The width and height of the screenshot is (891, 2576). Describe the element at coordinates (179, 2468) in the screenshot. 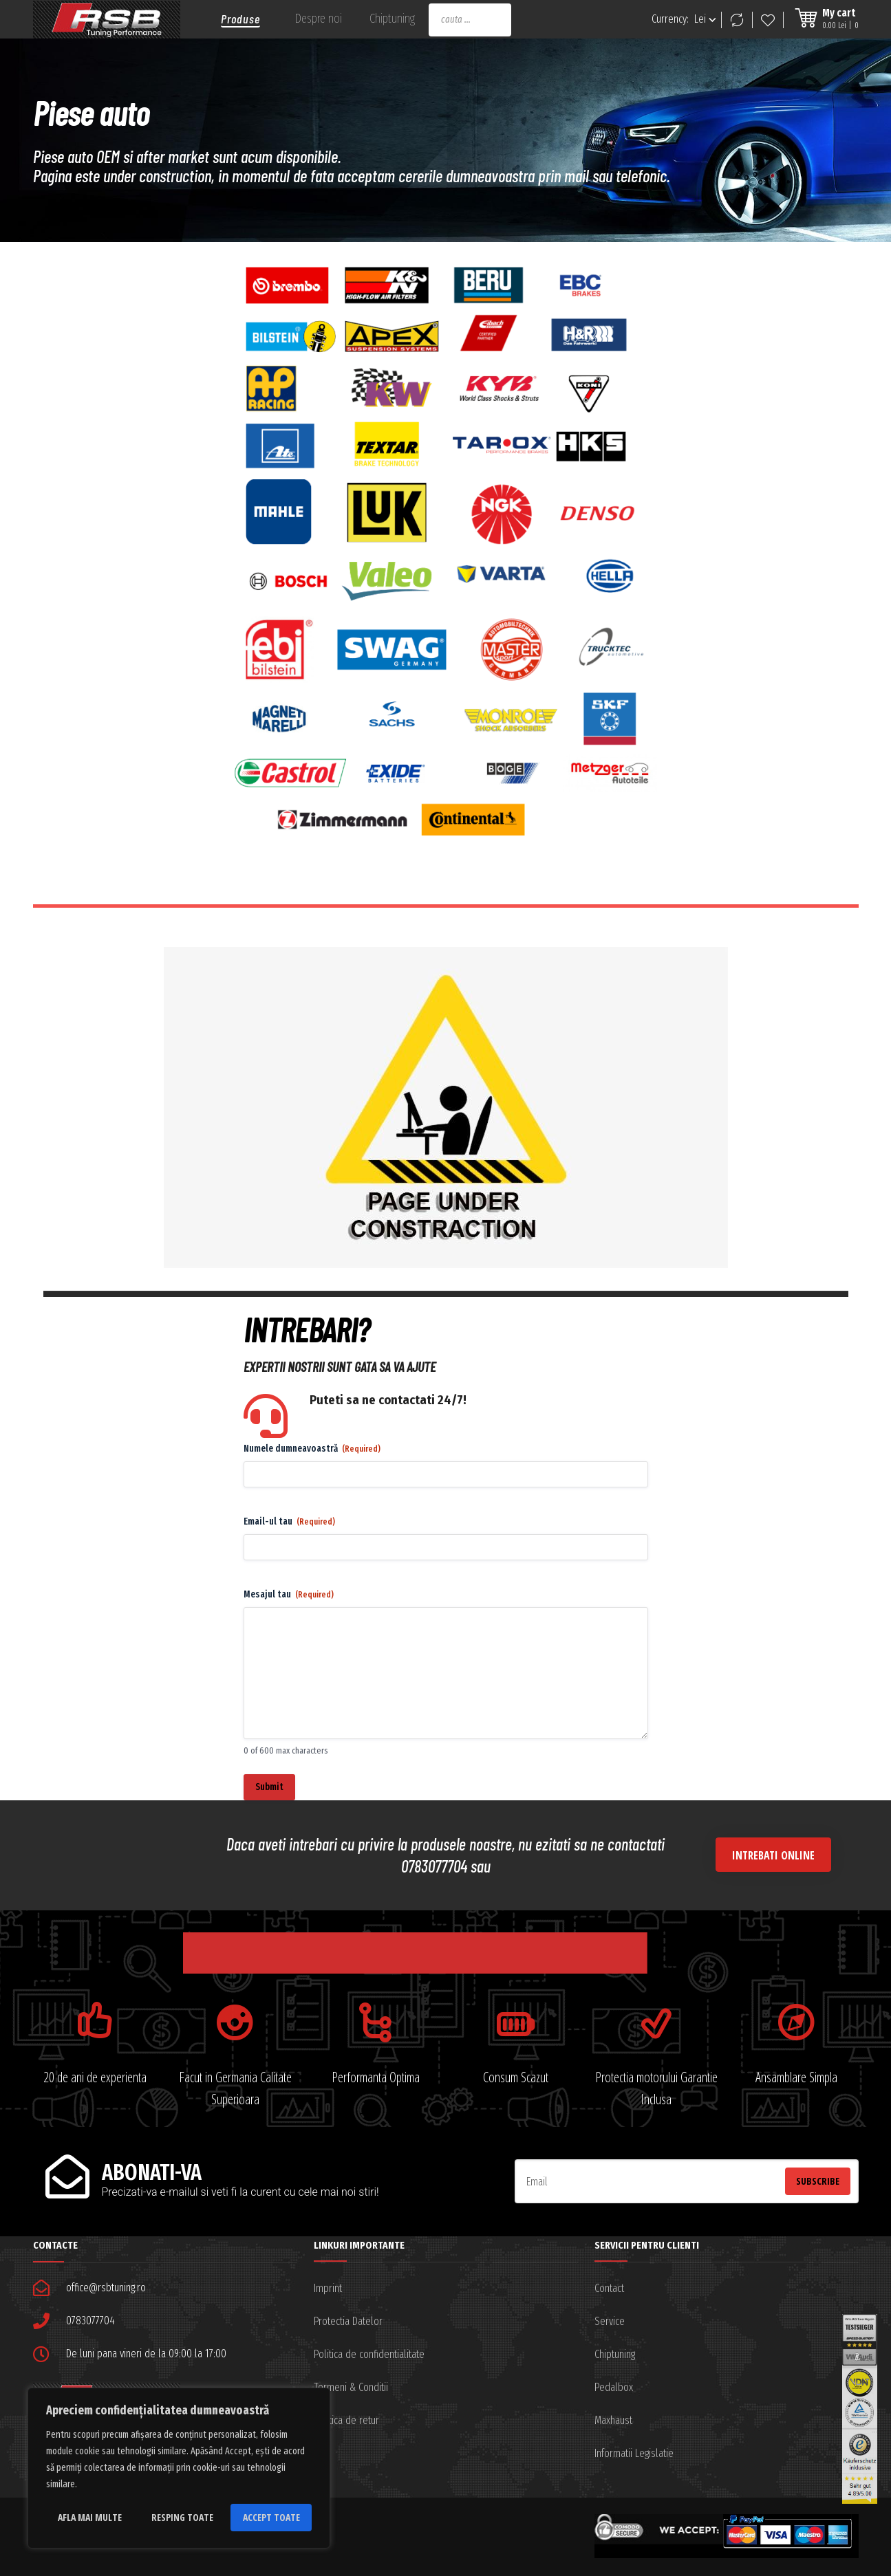

I see `[region]` at that location.